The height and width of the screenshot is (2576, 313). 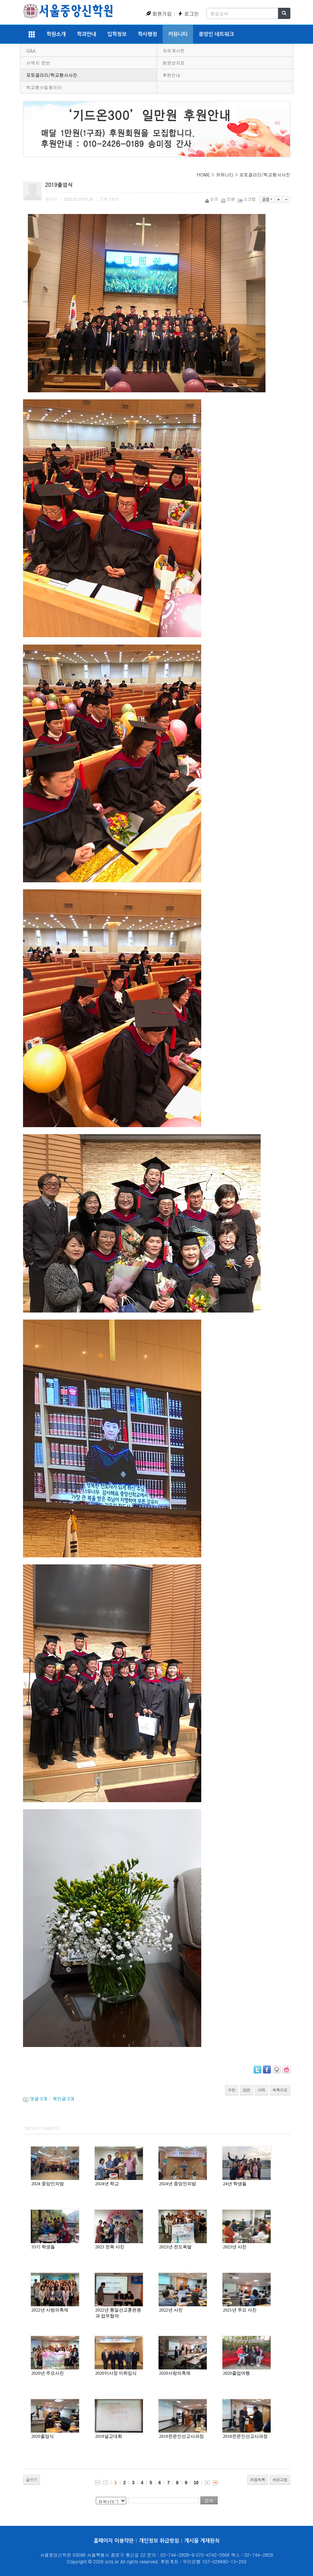 I want to click on 홈페이지 이용약관, so click(x=114, y=2540).